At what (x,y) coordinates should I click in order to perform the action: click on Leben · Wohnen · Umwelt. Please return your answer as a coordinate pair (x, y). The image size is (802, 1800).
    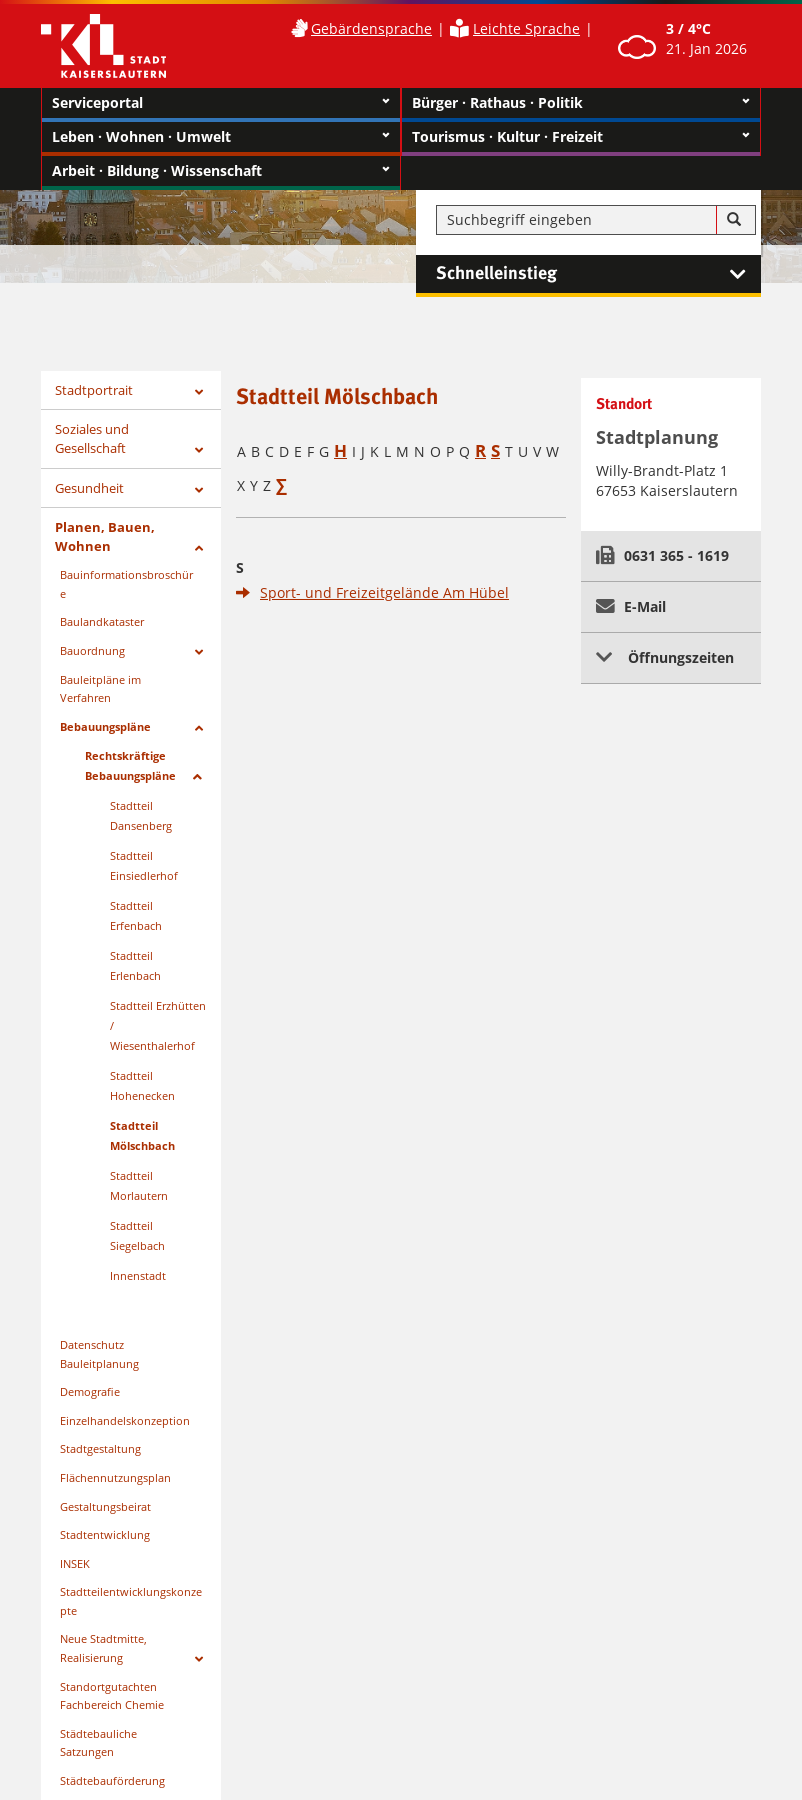
    Looking at the image, I should click on (221, 137).